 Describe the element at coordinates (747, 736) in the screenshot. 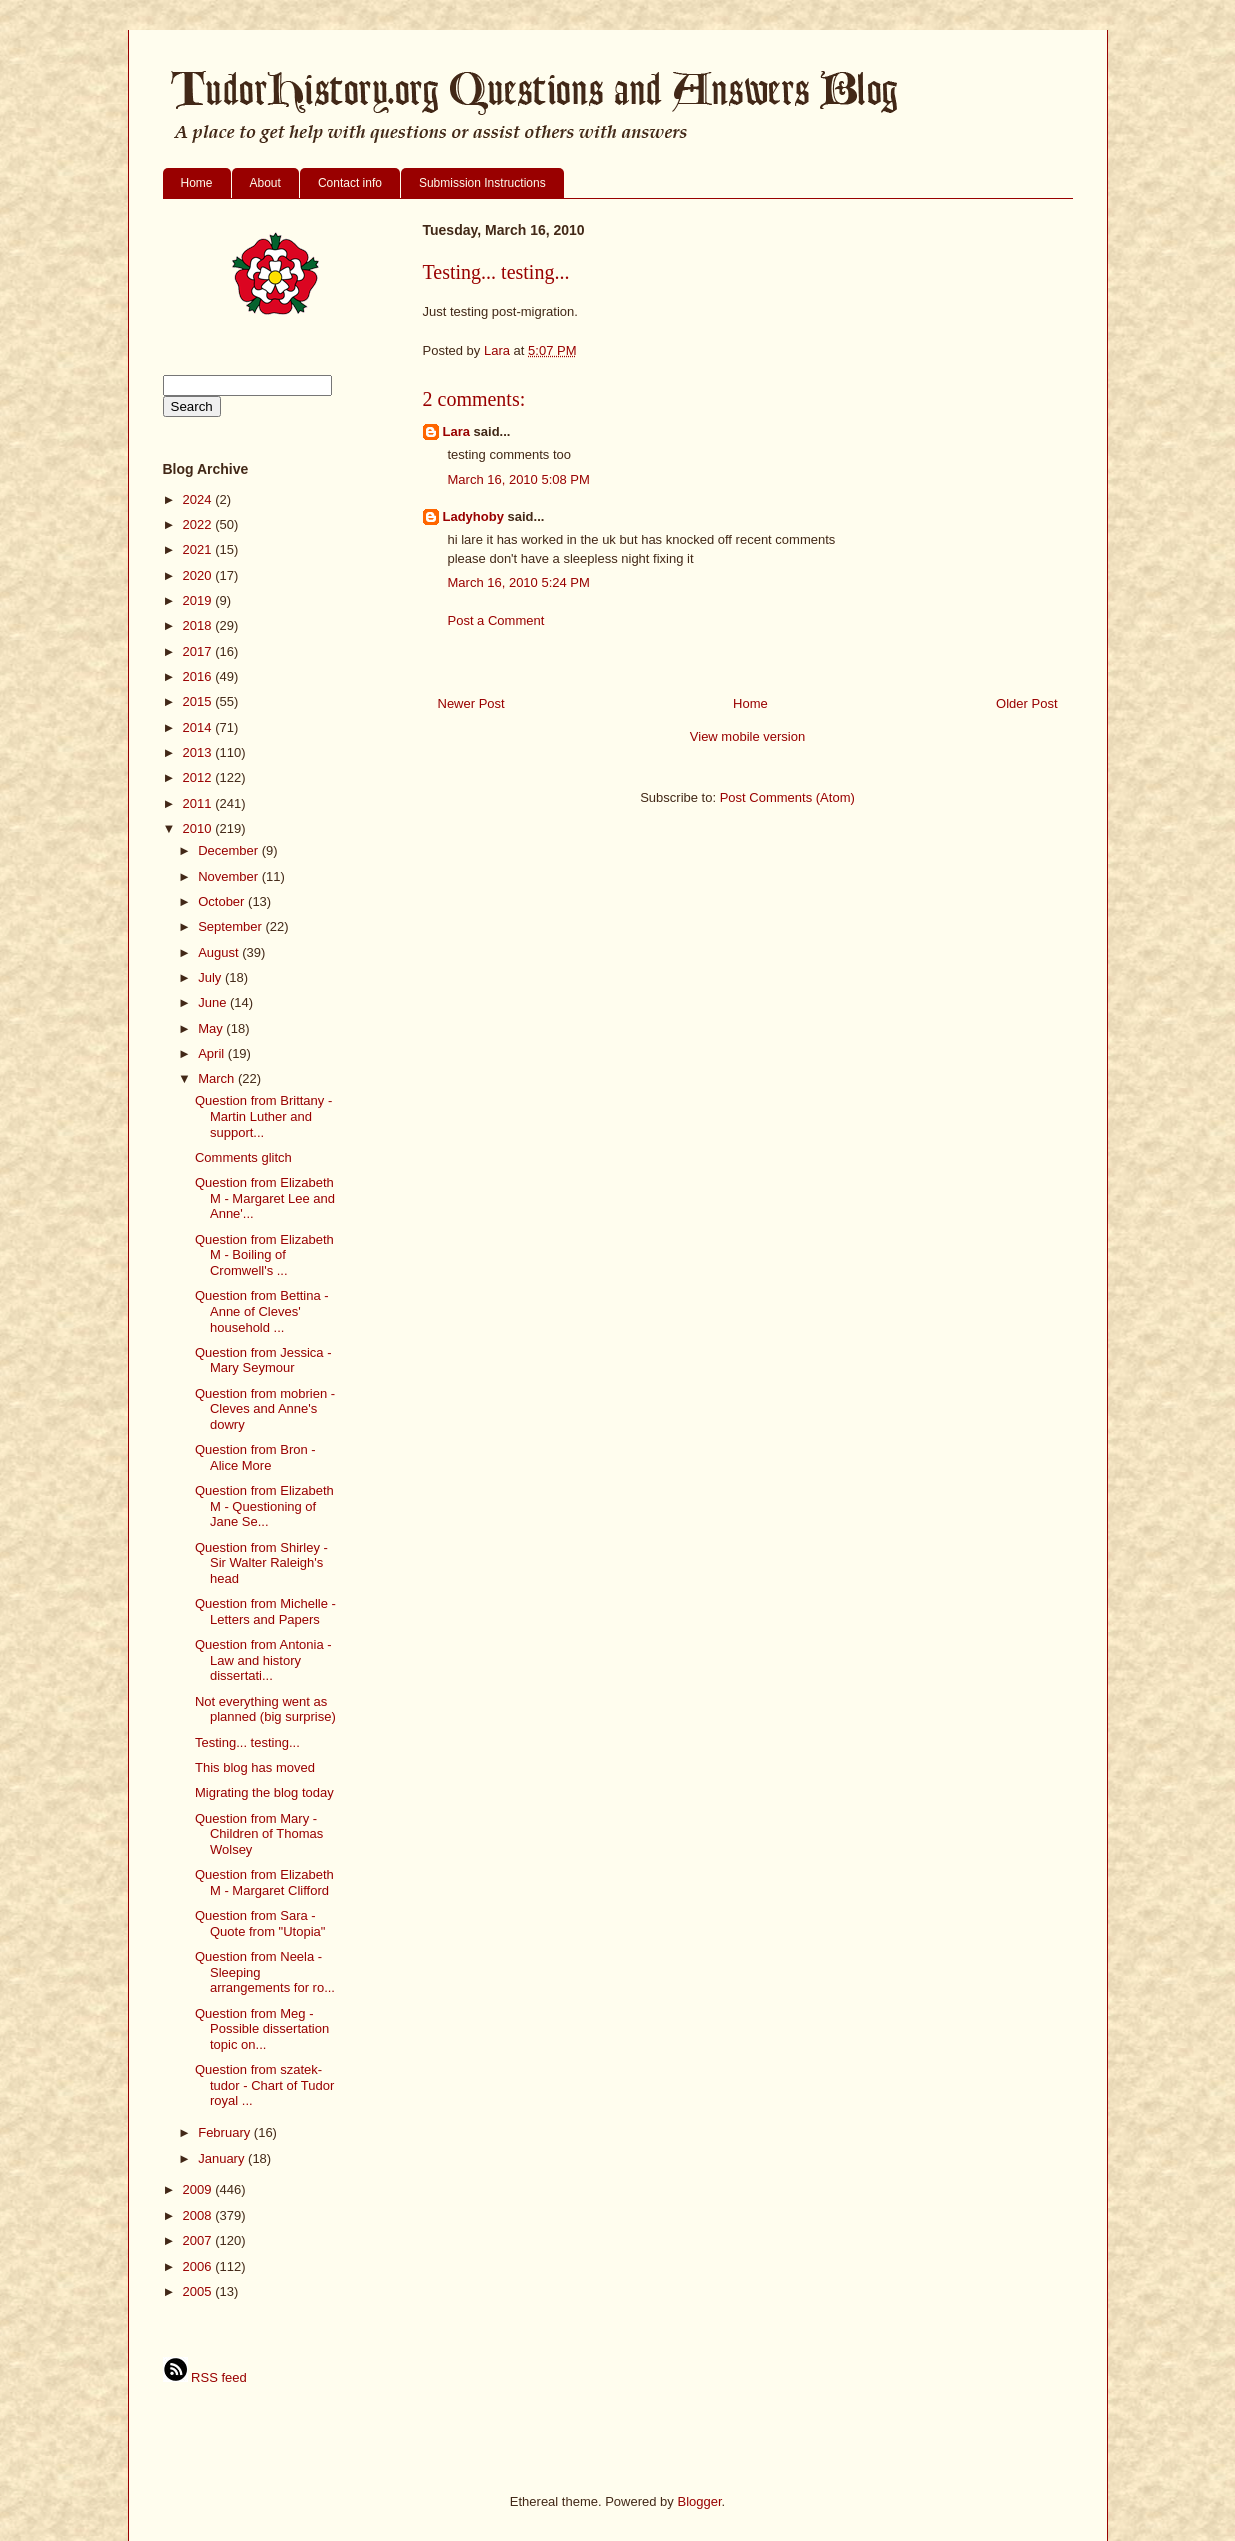

I see `View mobile version` at that location.